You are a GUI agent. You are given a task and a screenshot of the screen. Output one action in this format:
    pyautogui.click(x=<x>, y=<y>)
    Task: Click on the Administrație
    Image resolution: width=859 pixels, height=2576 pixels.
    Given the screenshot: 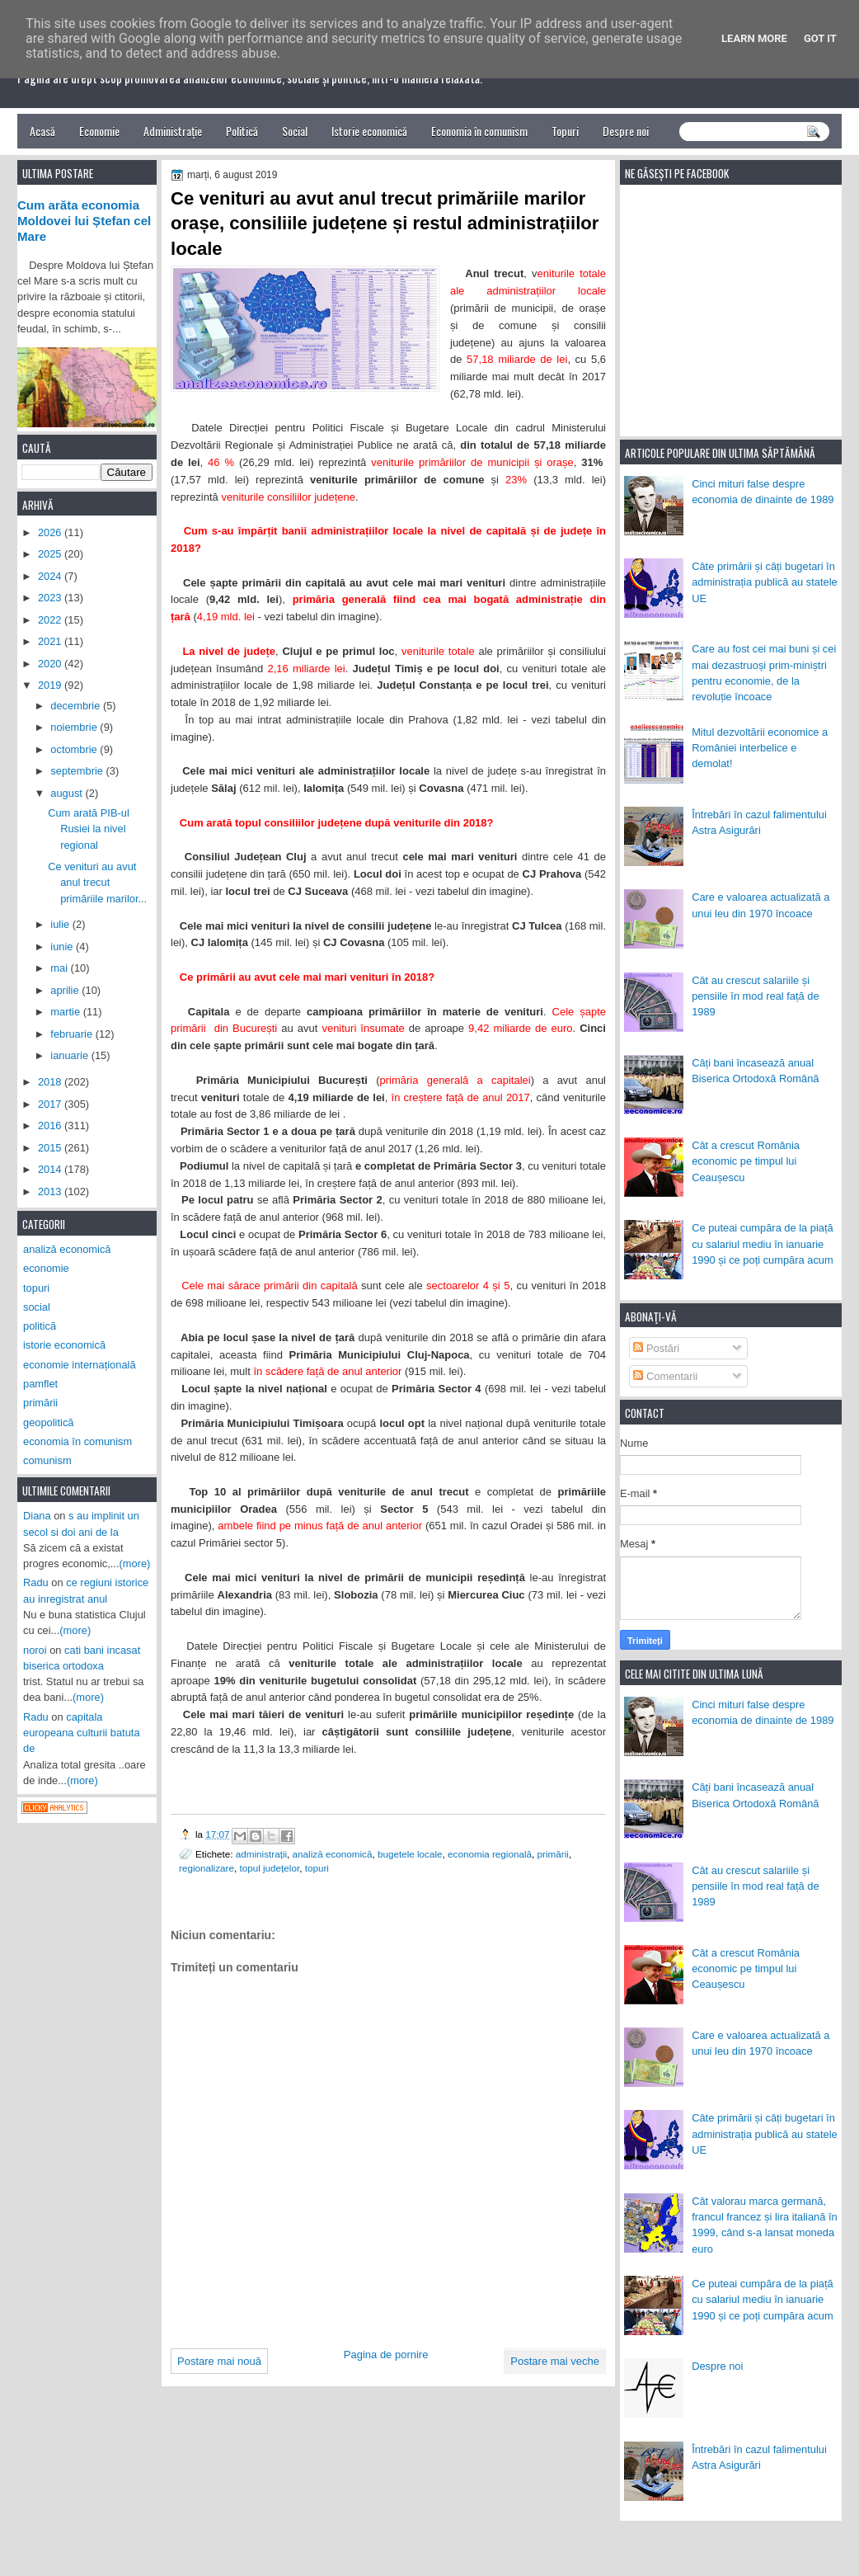 What is the action you would take?
    pyautogui.click(x=172, y=130)
    